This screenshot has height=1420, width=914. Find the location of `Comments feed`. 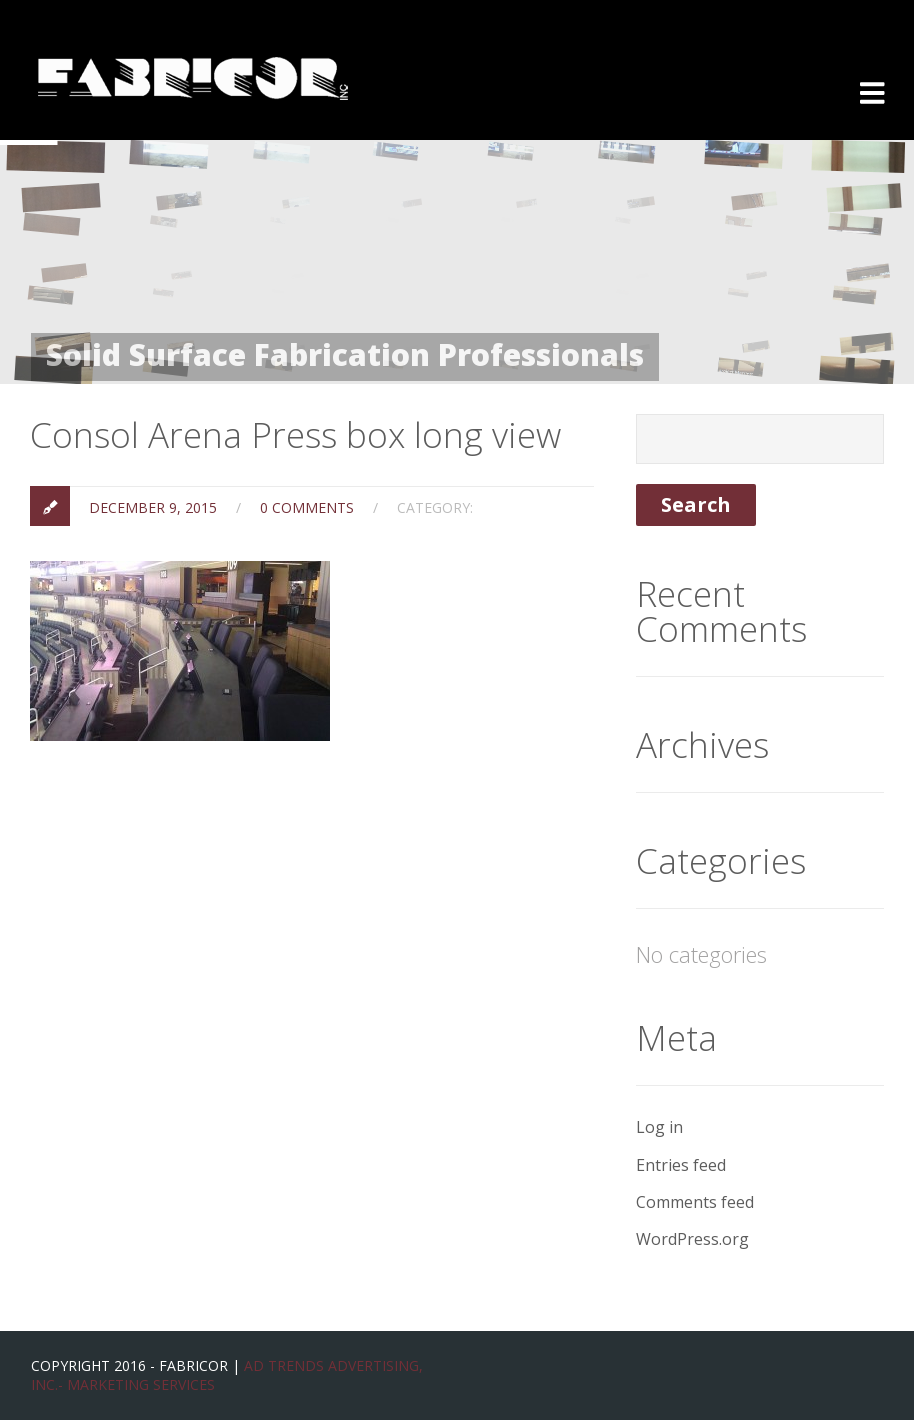

Comments feed is located at coordinates (695, 1202).